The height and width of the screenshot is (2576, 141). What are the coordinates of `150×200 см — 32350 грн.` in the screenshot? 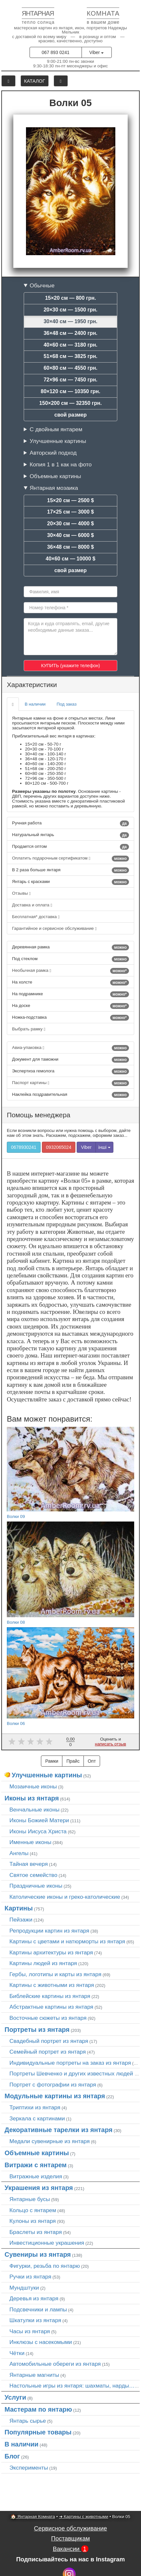 It's located at (70, 403).